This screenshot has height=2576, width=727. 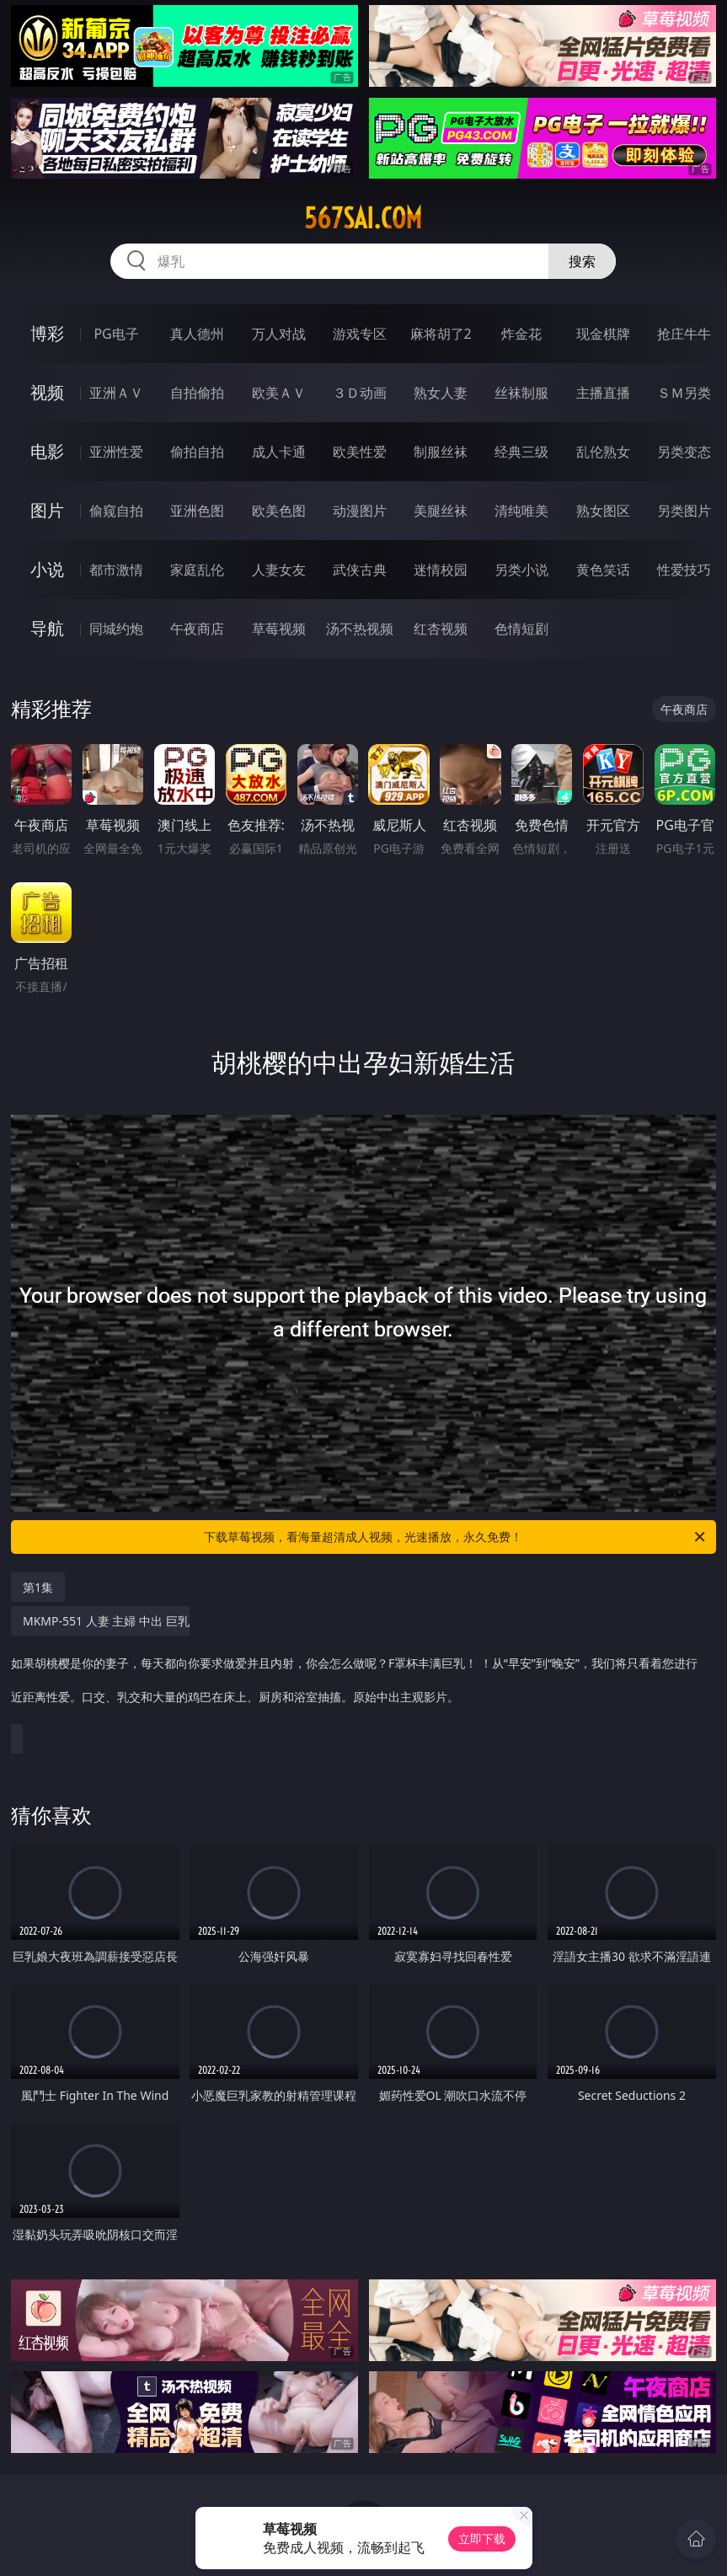 What do you see at coordinates (359, 1667) in the screenshot?
I see `MKMP-551 人妻 主婦 中出 巨乳` at bounding box center [359, 1667].